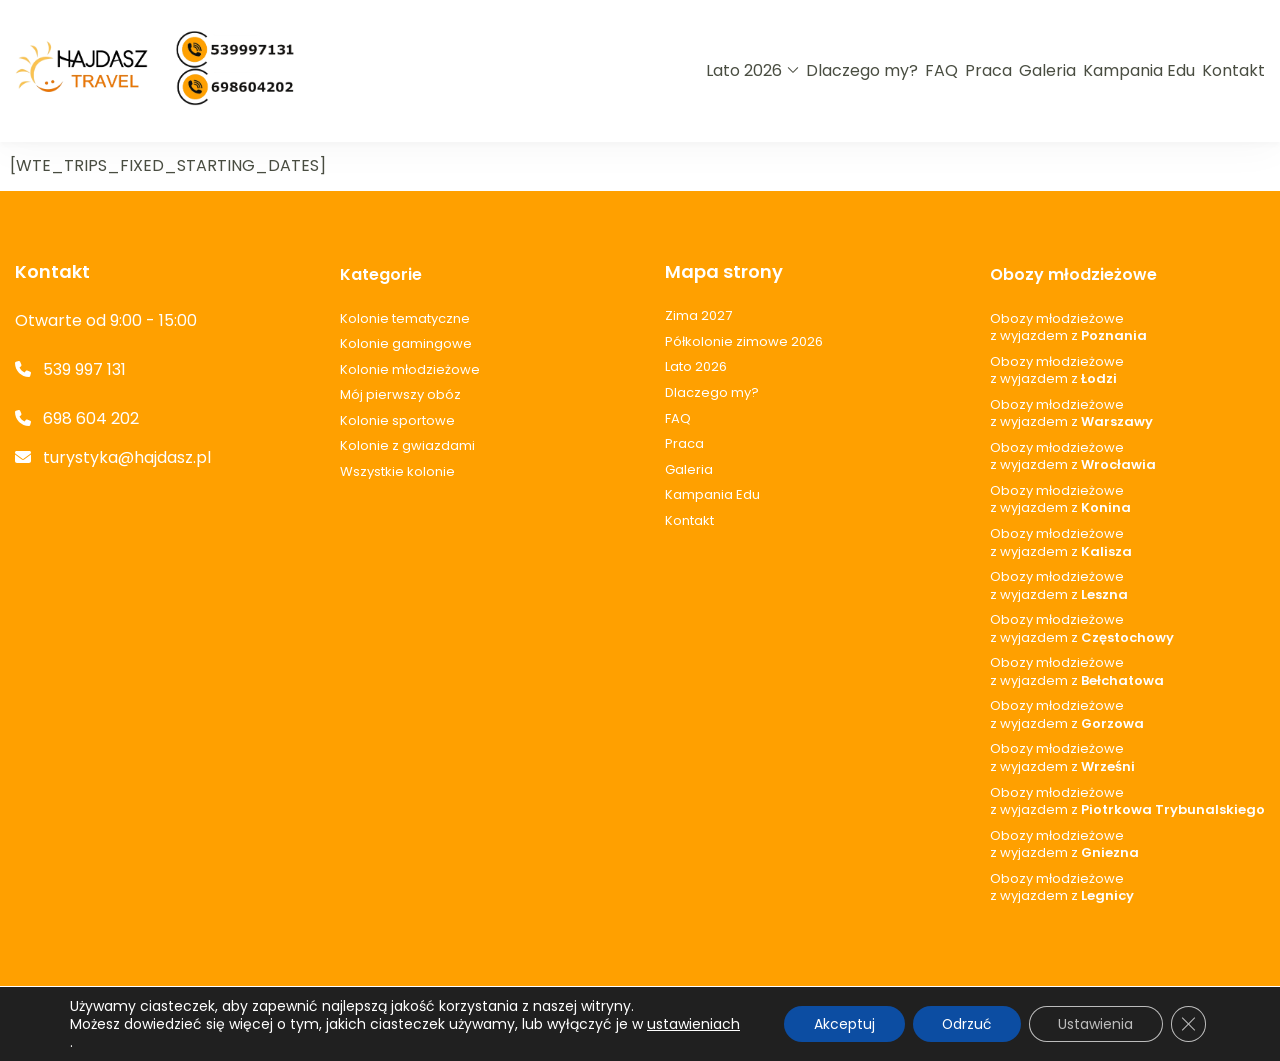 The image size is (1280, 1061). What do you see at coordinates (1139, 70) in the screenshot?
I see `Kampania Edu` at bounding box center [1139, 70].